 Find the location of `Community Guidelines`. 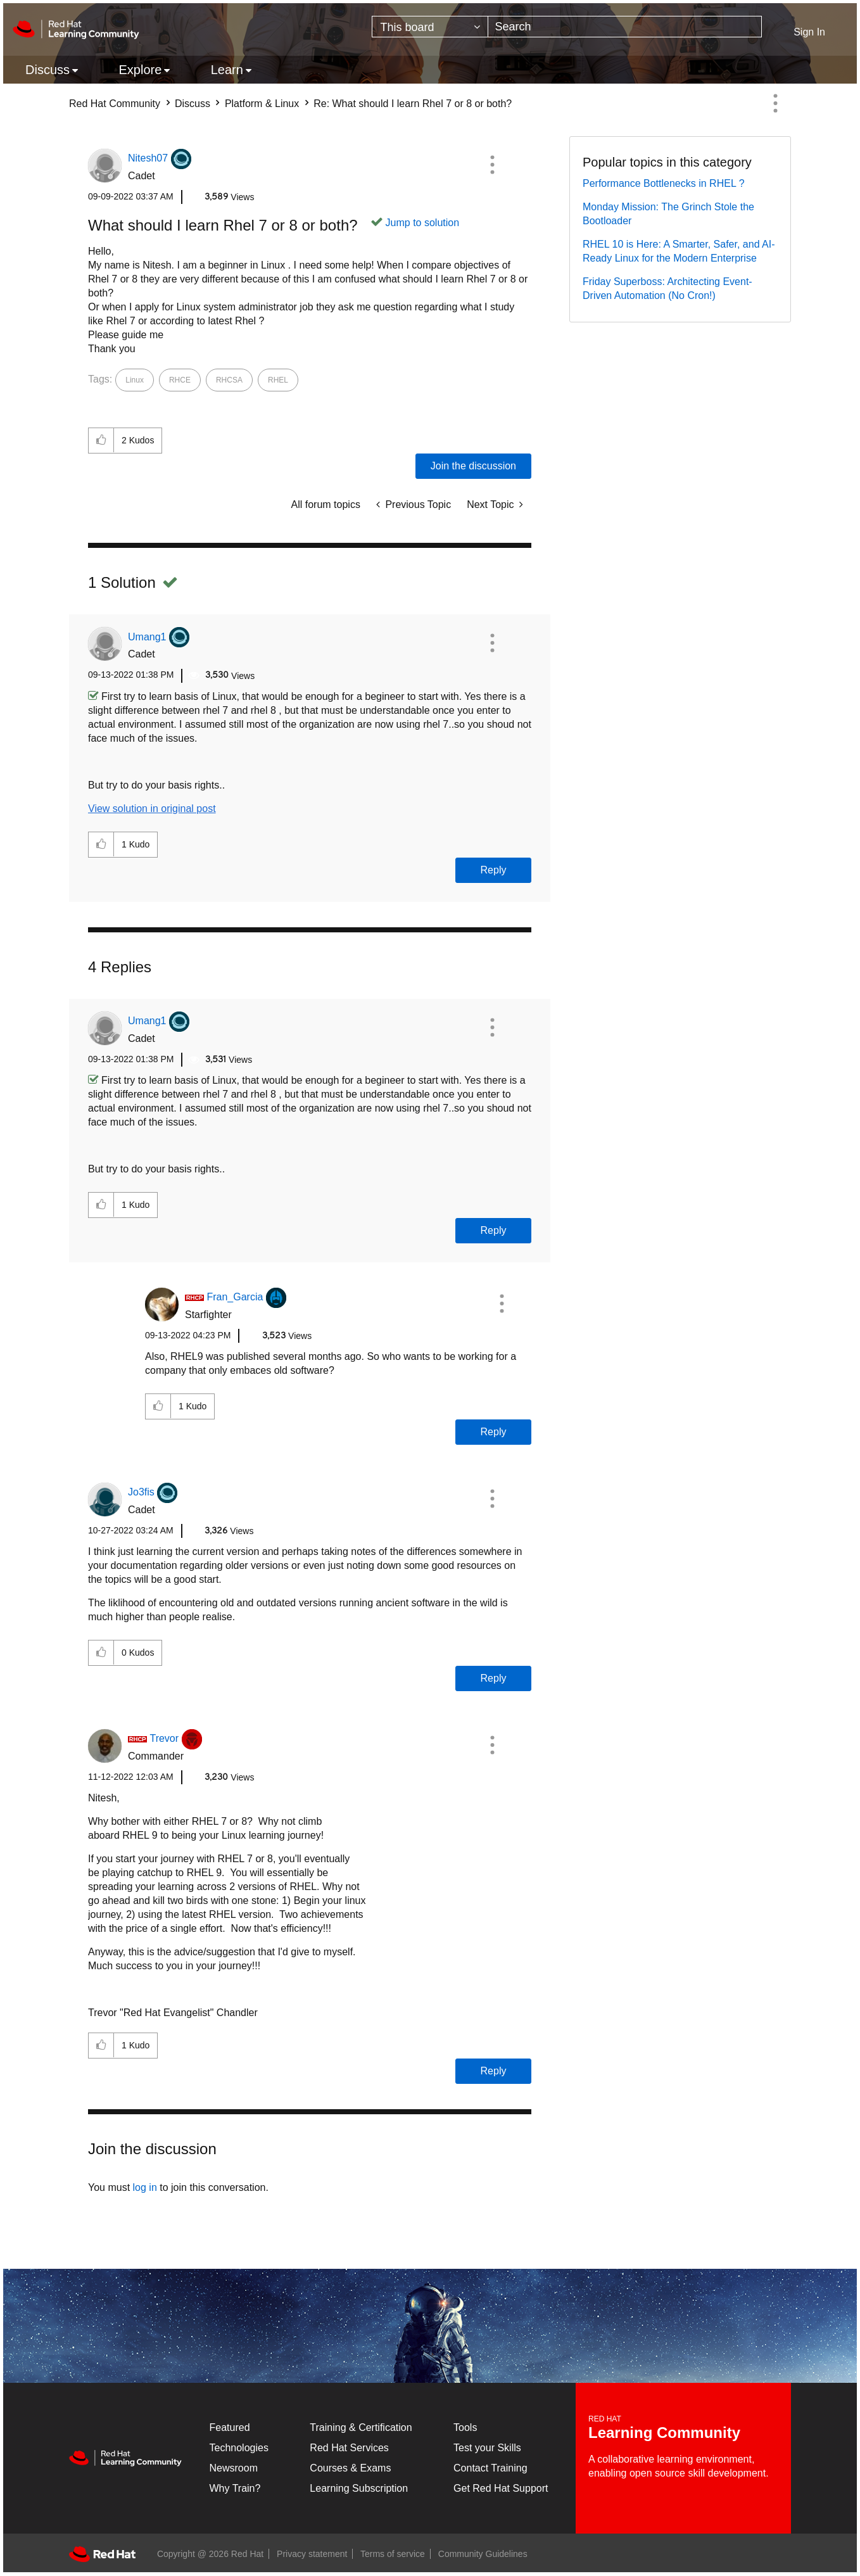

Community Guidelines is located at coordinates (483, 2554).